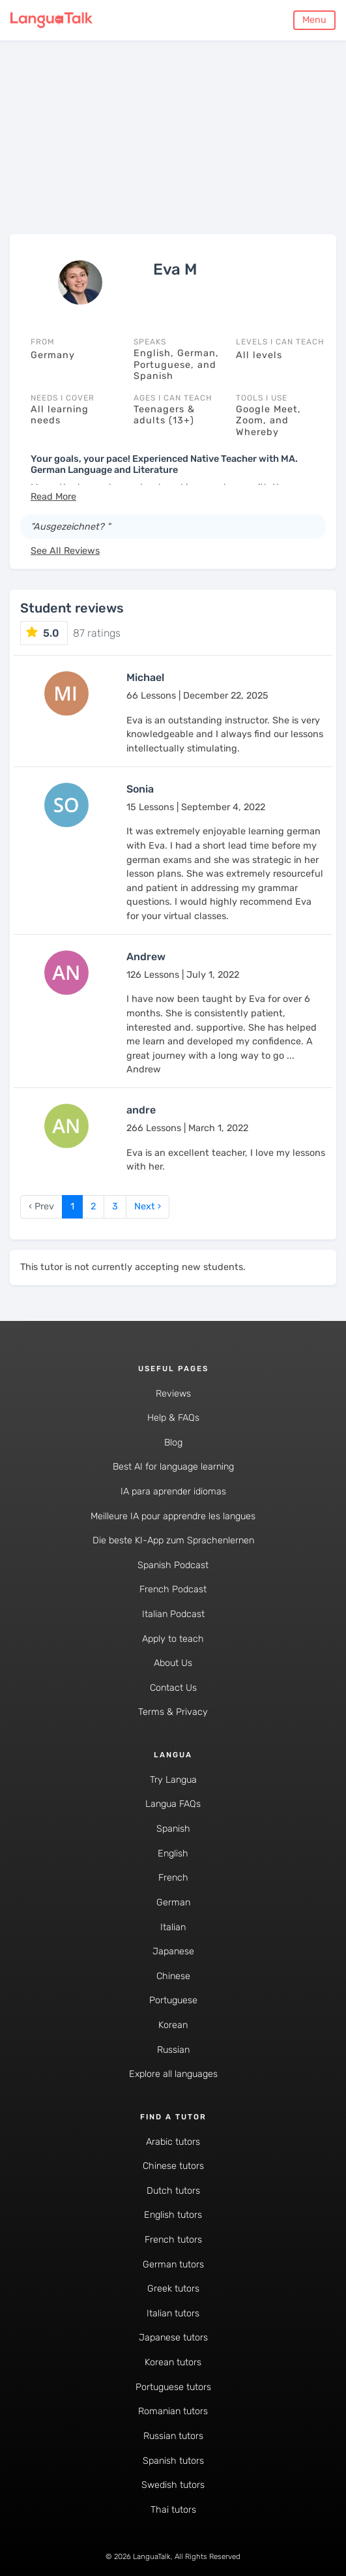 Image resolution: width=346 pixels, height=2576 pixels. What do you see at coordinates (173, 2485) in the screenshot?
I see `Swedish tutors` at bounding box center [173, 2485].